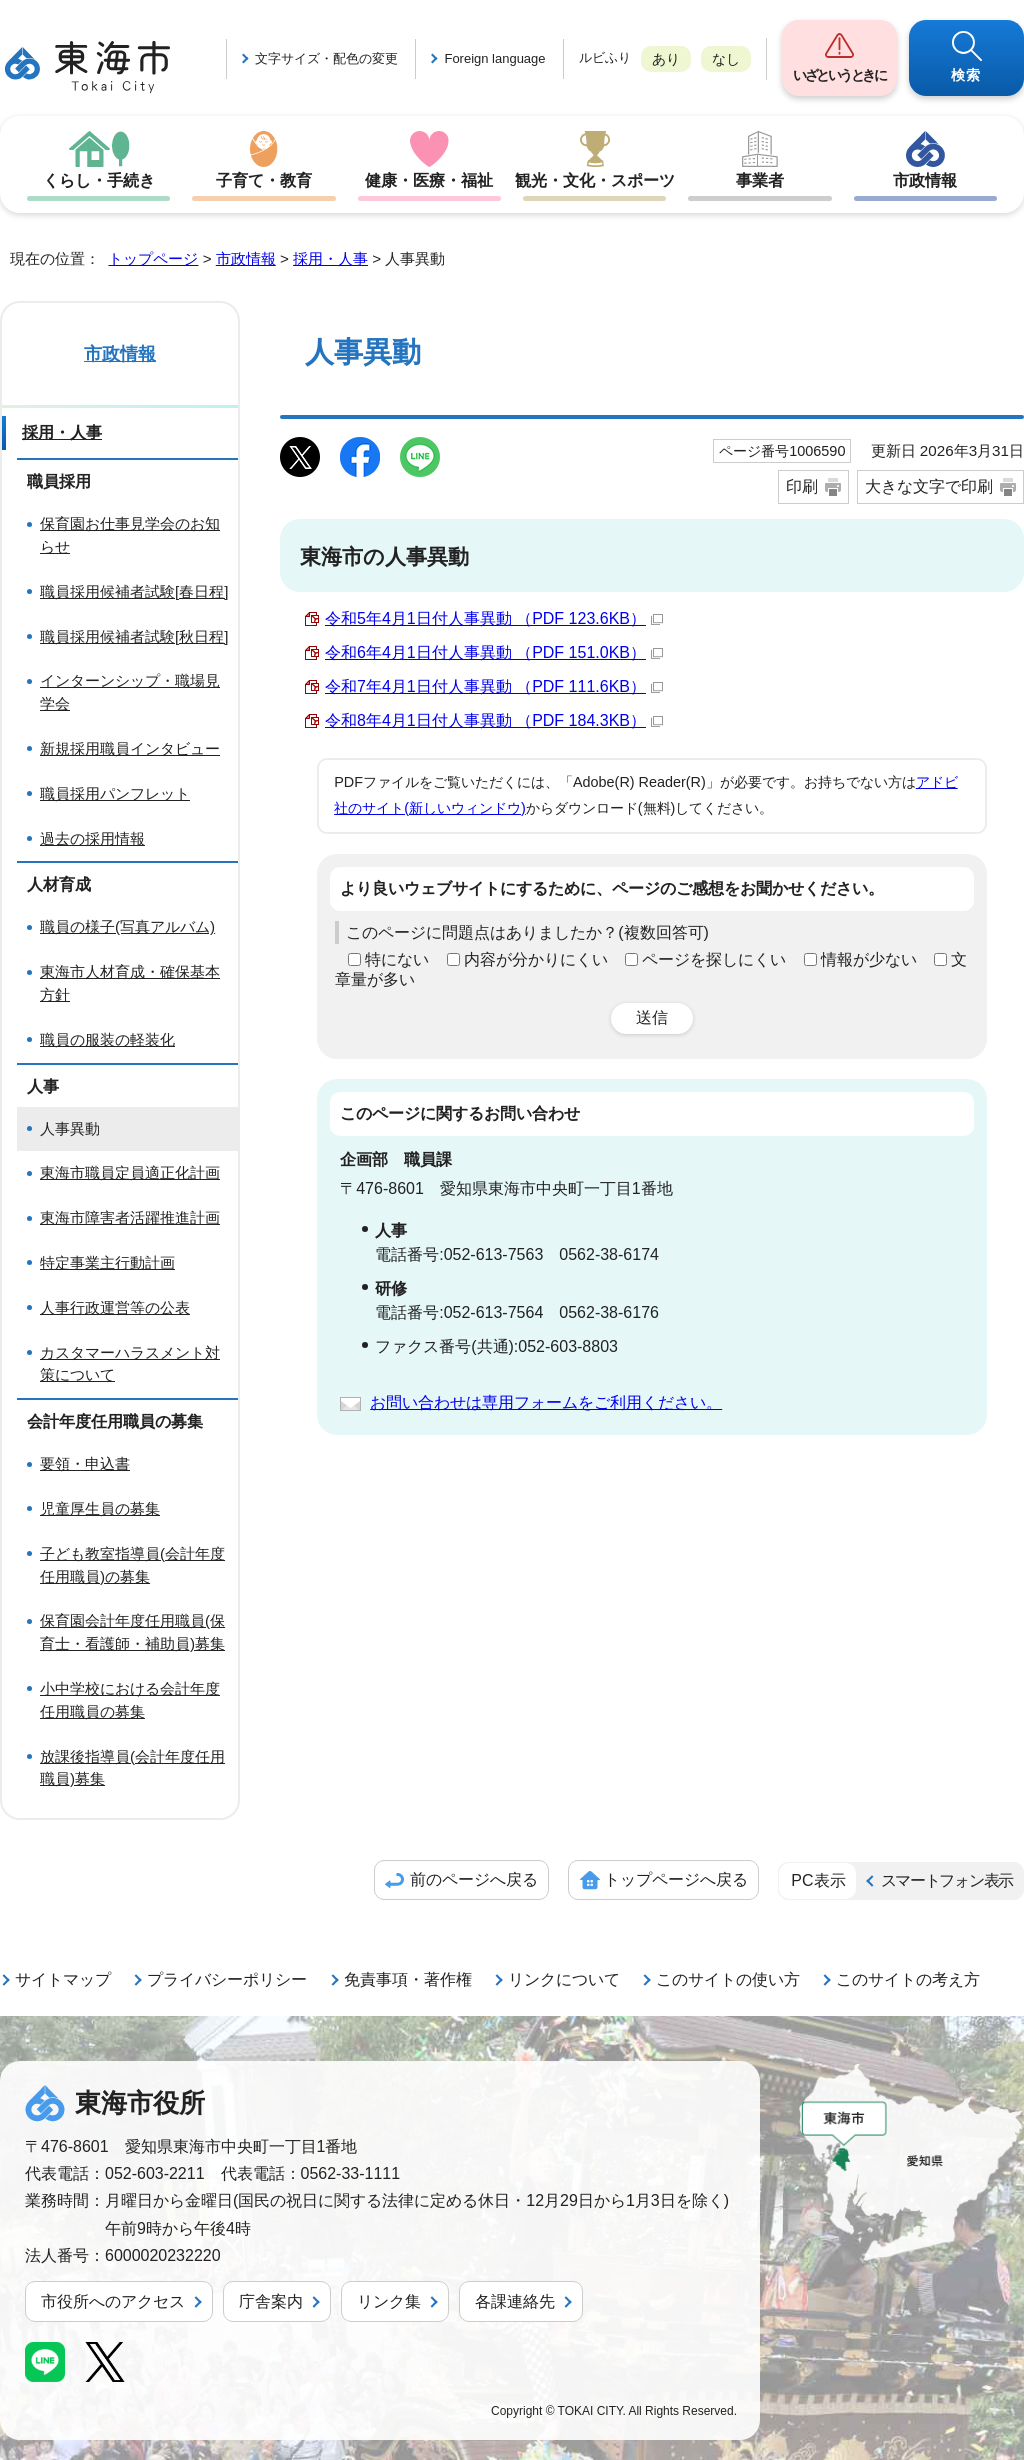 This screenshot has width=1024, height=2460. Describe the element at coordinates (652, 1017) in the screenshot. I see `送信` at that location.